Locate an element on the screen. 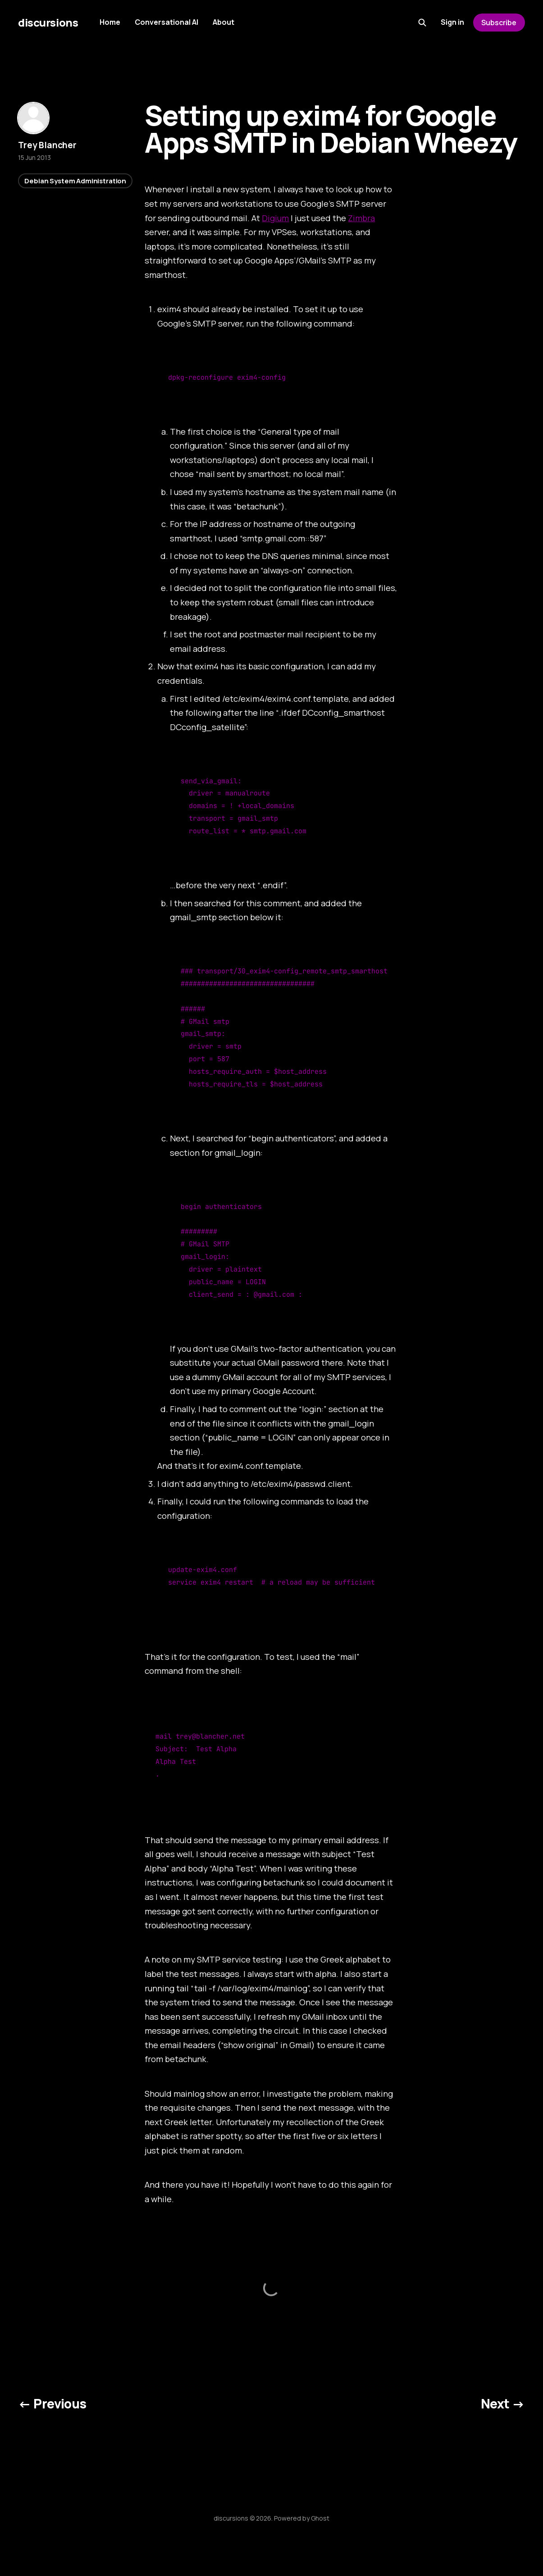 This screenshot has width=543, height=2576. Sign in is located at coordinates (452, 22).